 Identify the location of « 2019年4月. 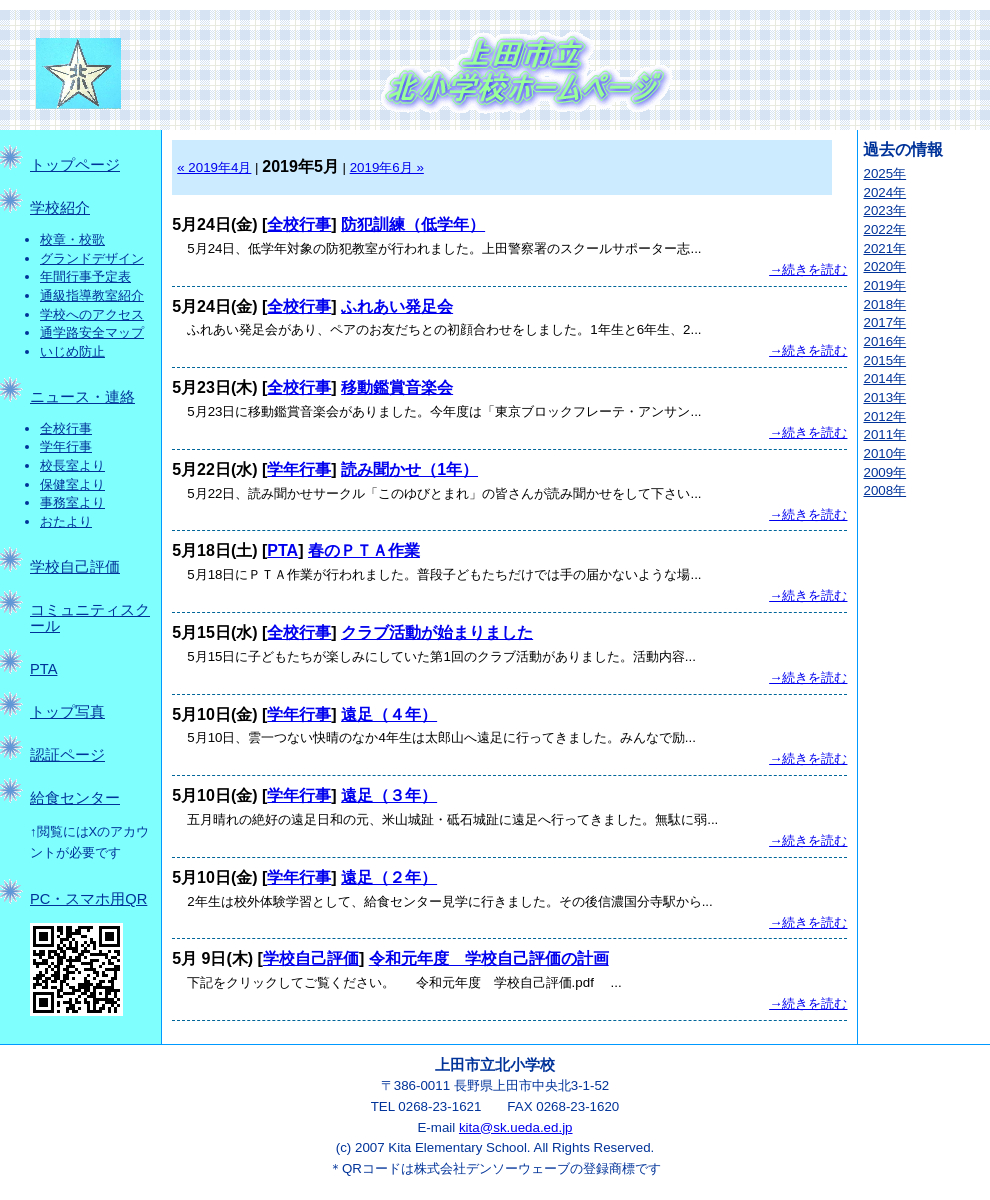
(214, 167).